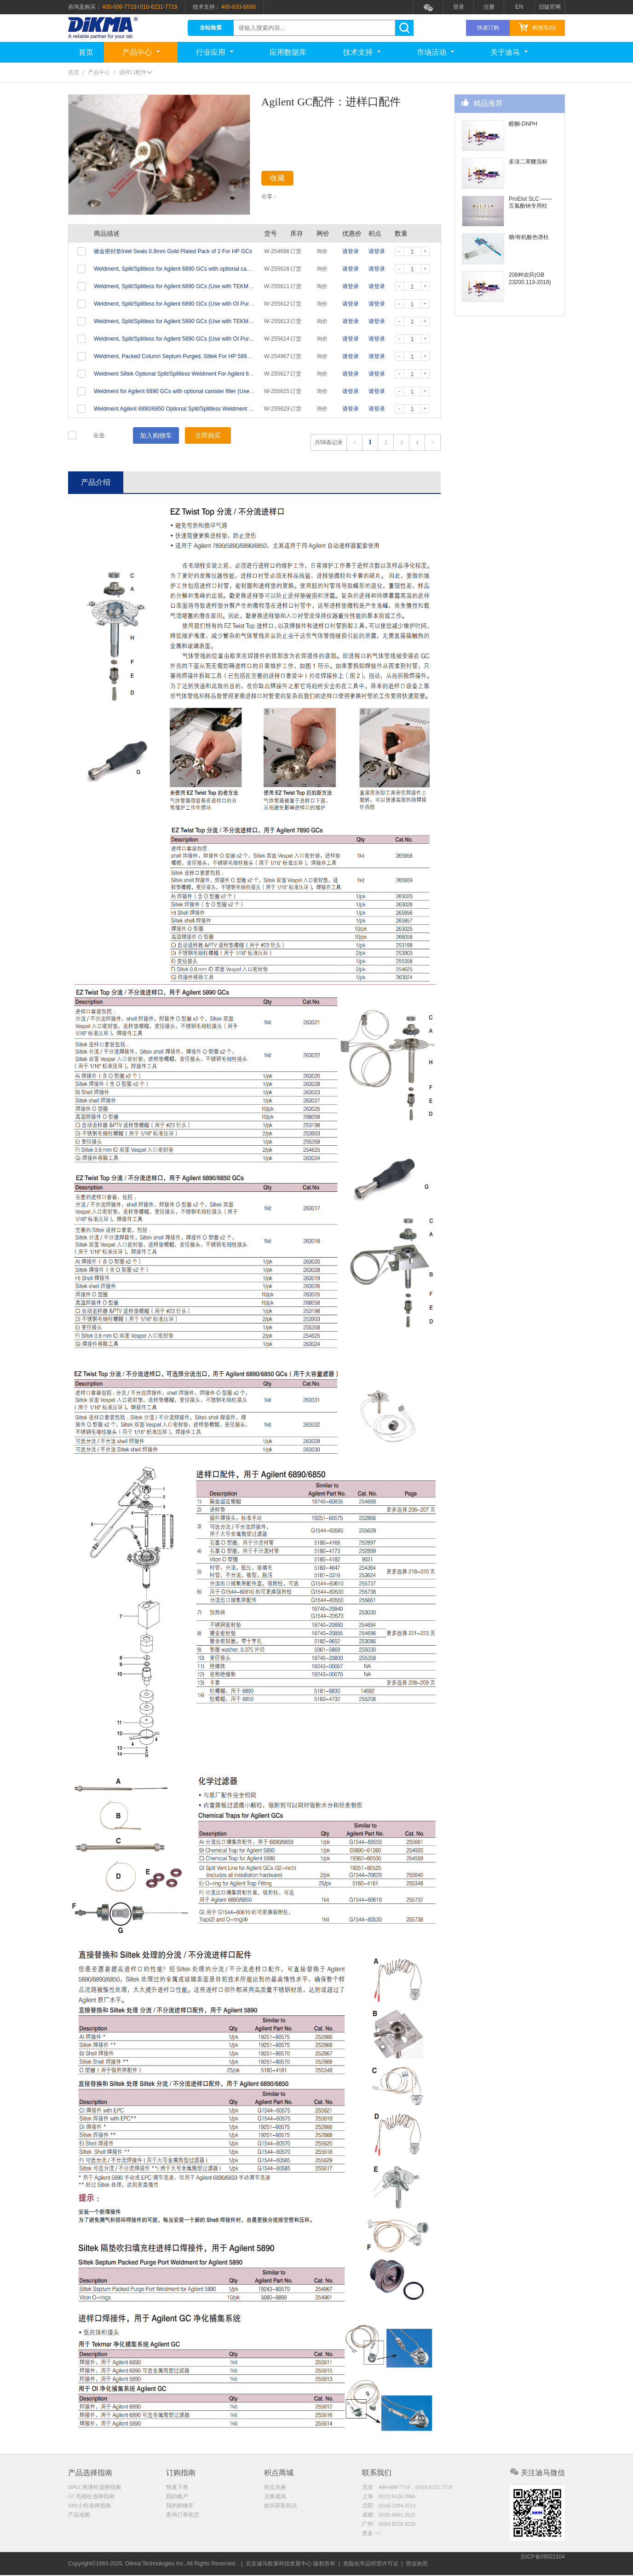 The width and height of the screenshot is (633, 2576). I want to click on Weldment, Split/Splitless for Agilent 6890 GCs with optional canister filter (for use with OI Purge and Traps), so click(224, 269).